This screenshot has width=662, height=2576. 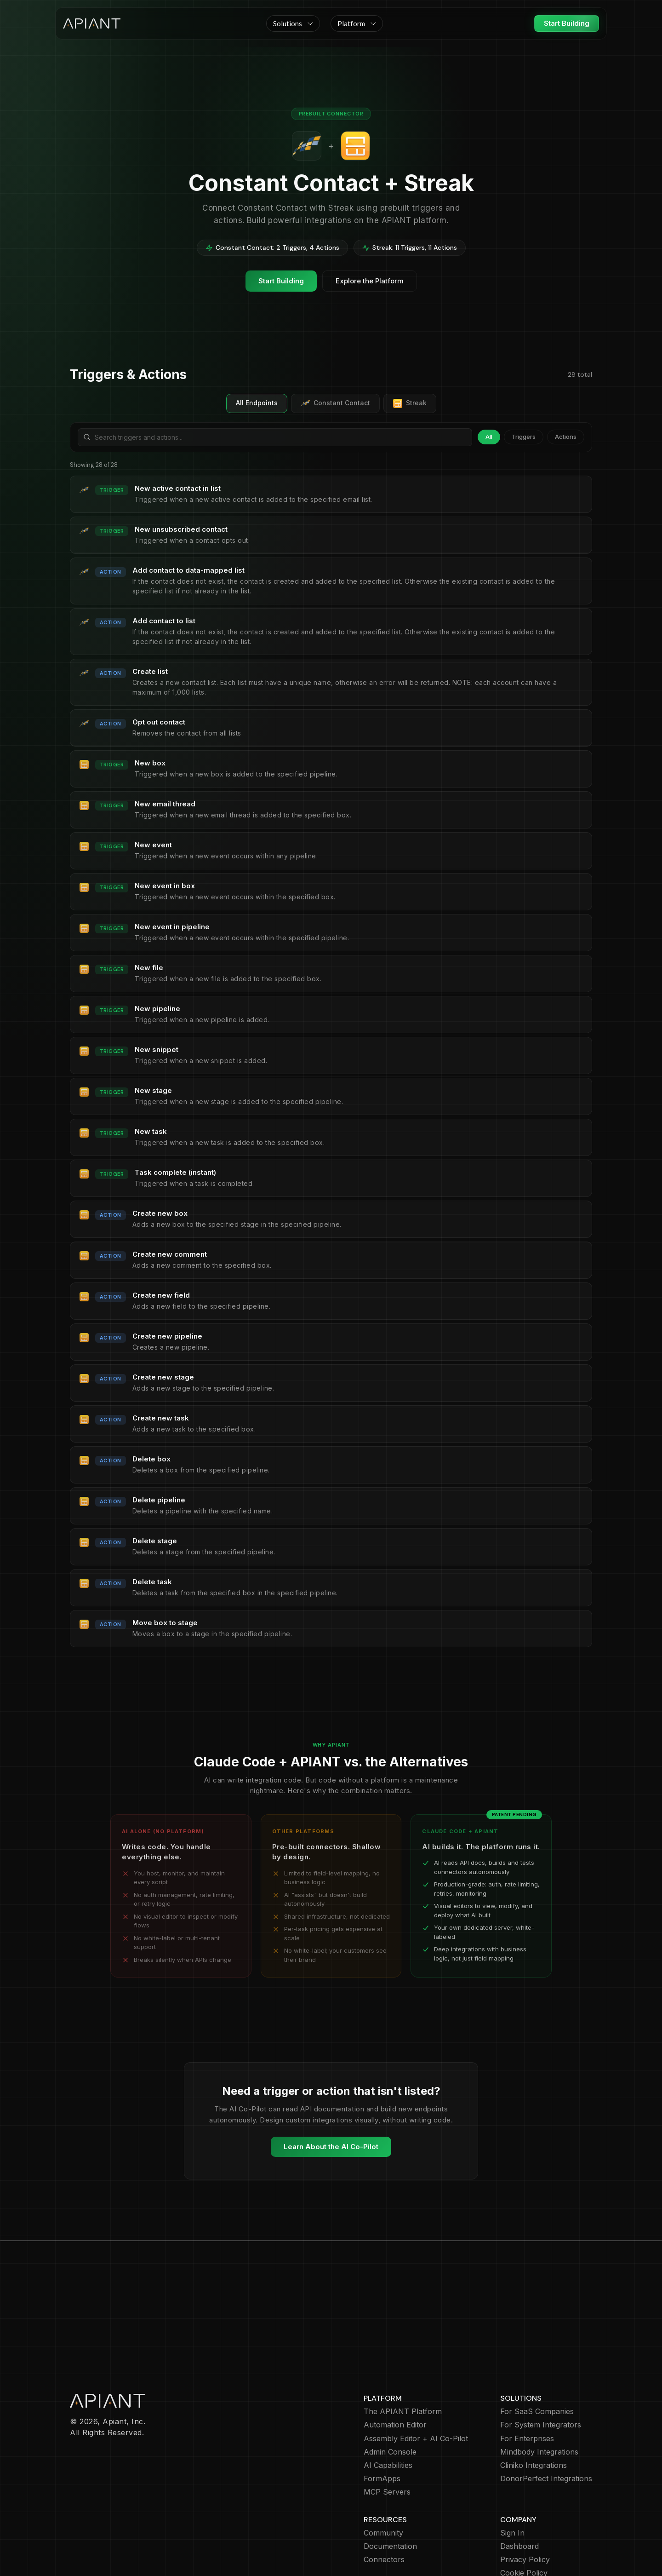 What do you see at coordinates (530, 2533) in the screenshot?
I see `Terms of Service` at bounding box center [530, 2533].